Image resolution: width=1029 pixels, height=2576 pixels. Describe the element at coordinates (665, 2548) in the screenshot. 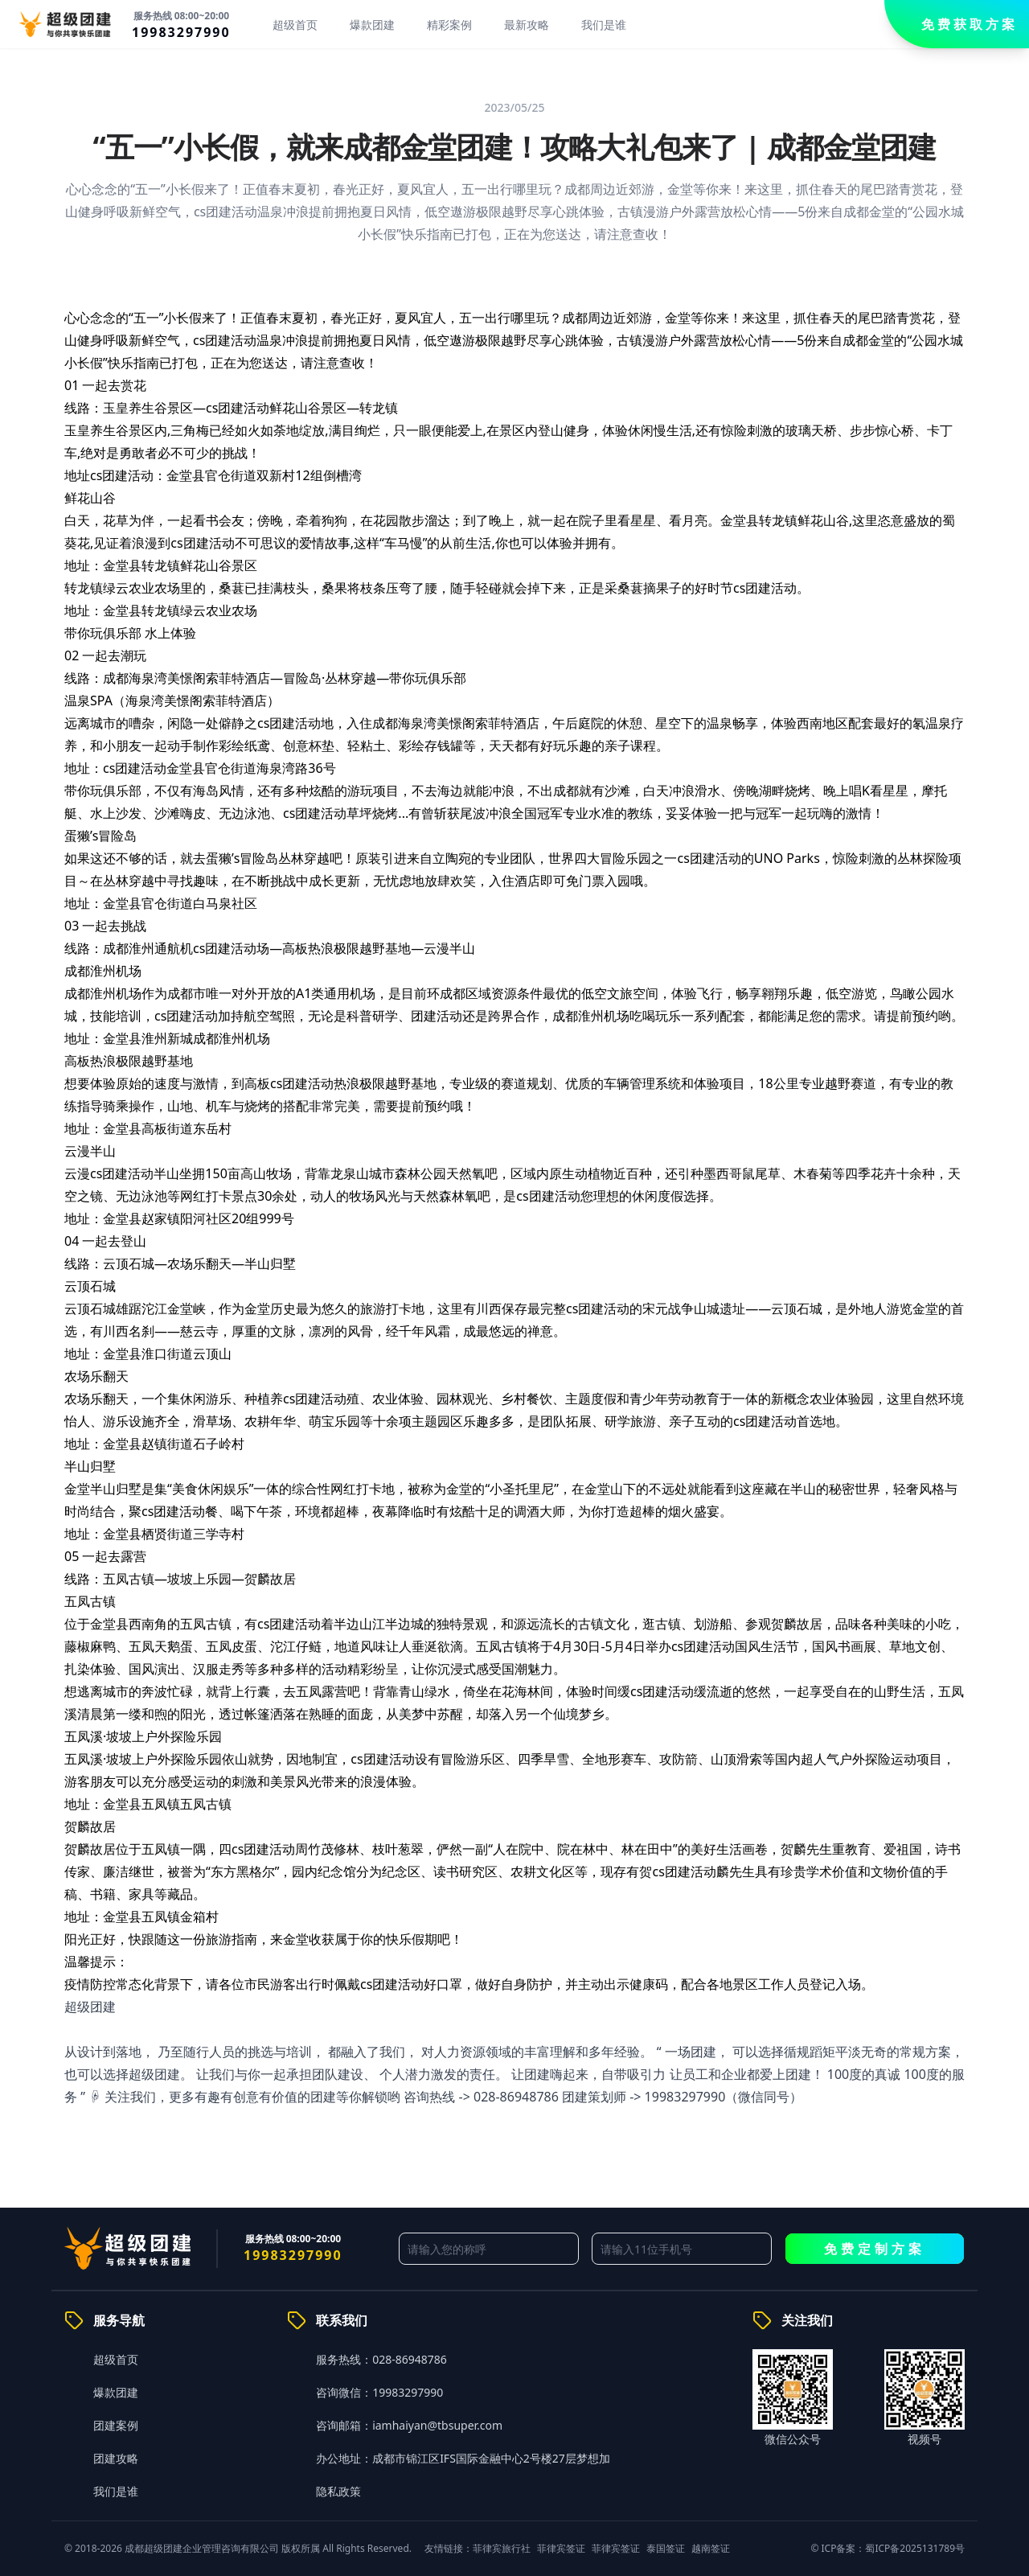

I see `泰国签证` at that location.